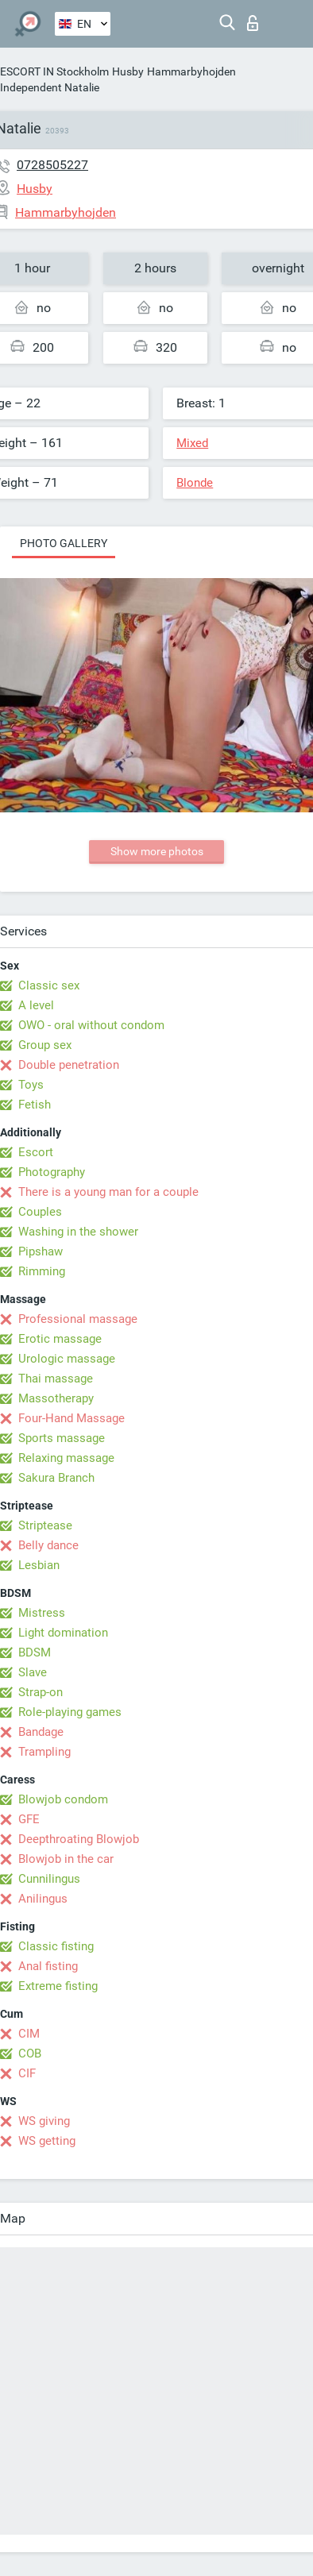  What do you see at coordinates (40, 1212) in the screenshot?
I see `Couples` at bounding box center [40, 1212].